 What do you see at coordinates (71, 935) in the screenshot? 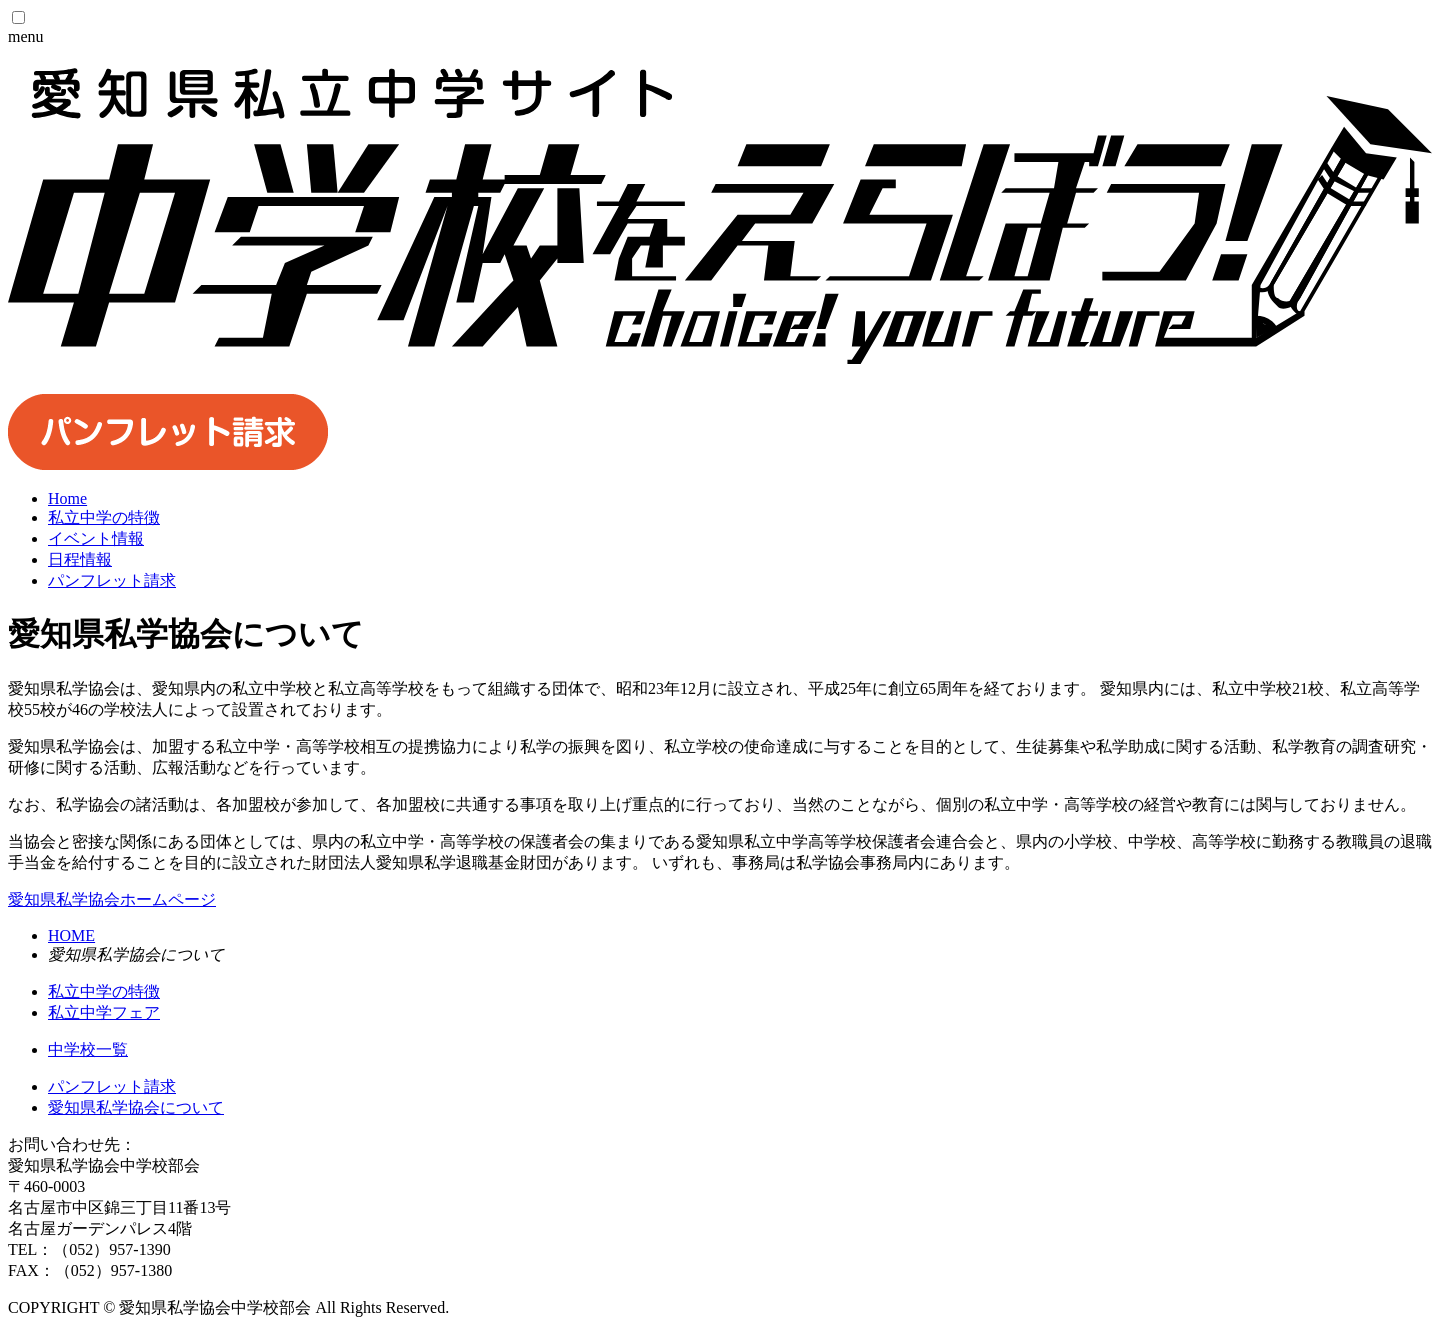
I see `HOME` at bounding box center [71, 935].